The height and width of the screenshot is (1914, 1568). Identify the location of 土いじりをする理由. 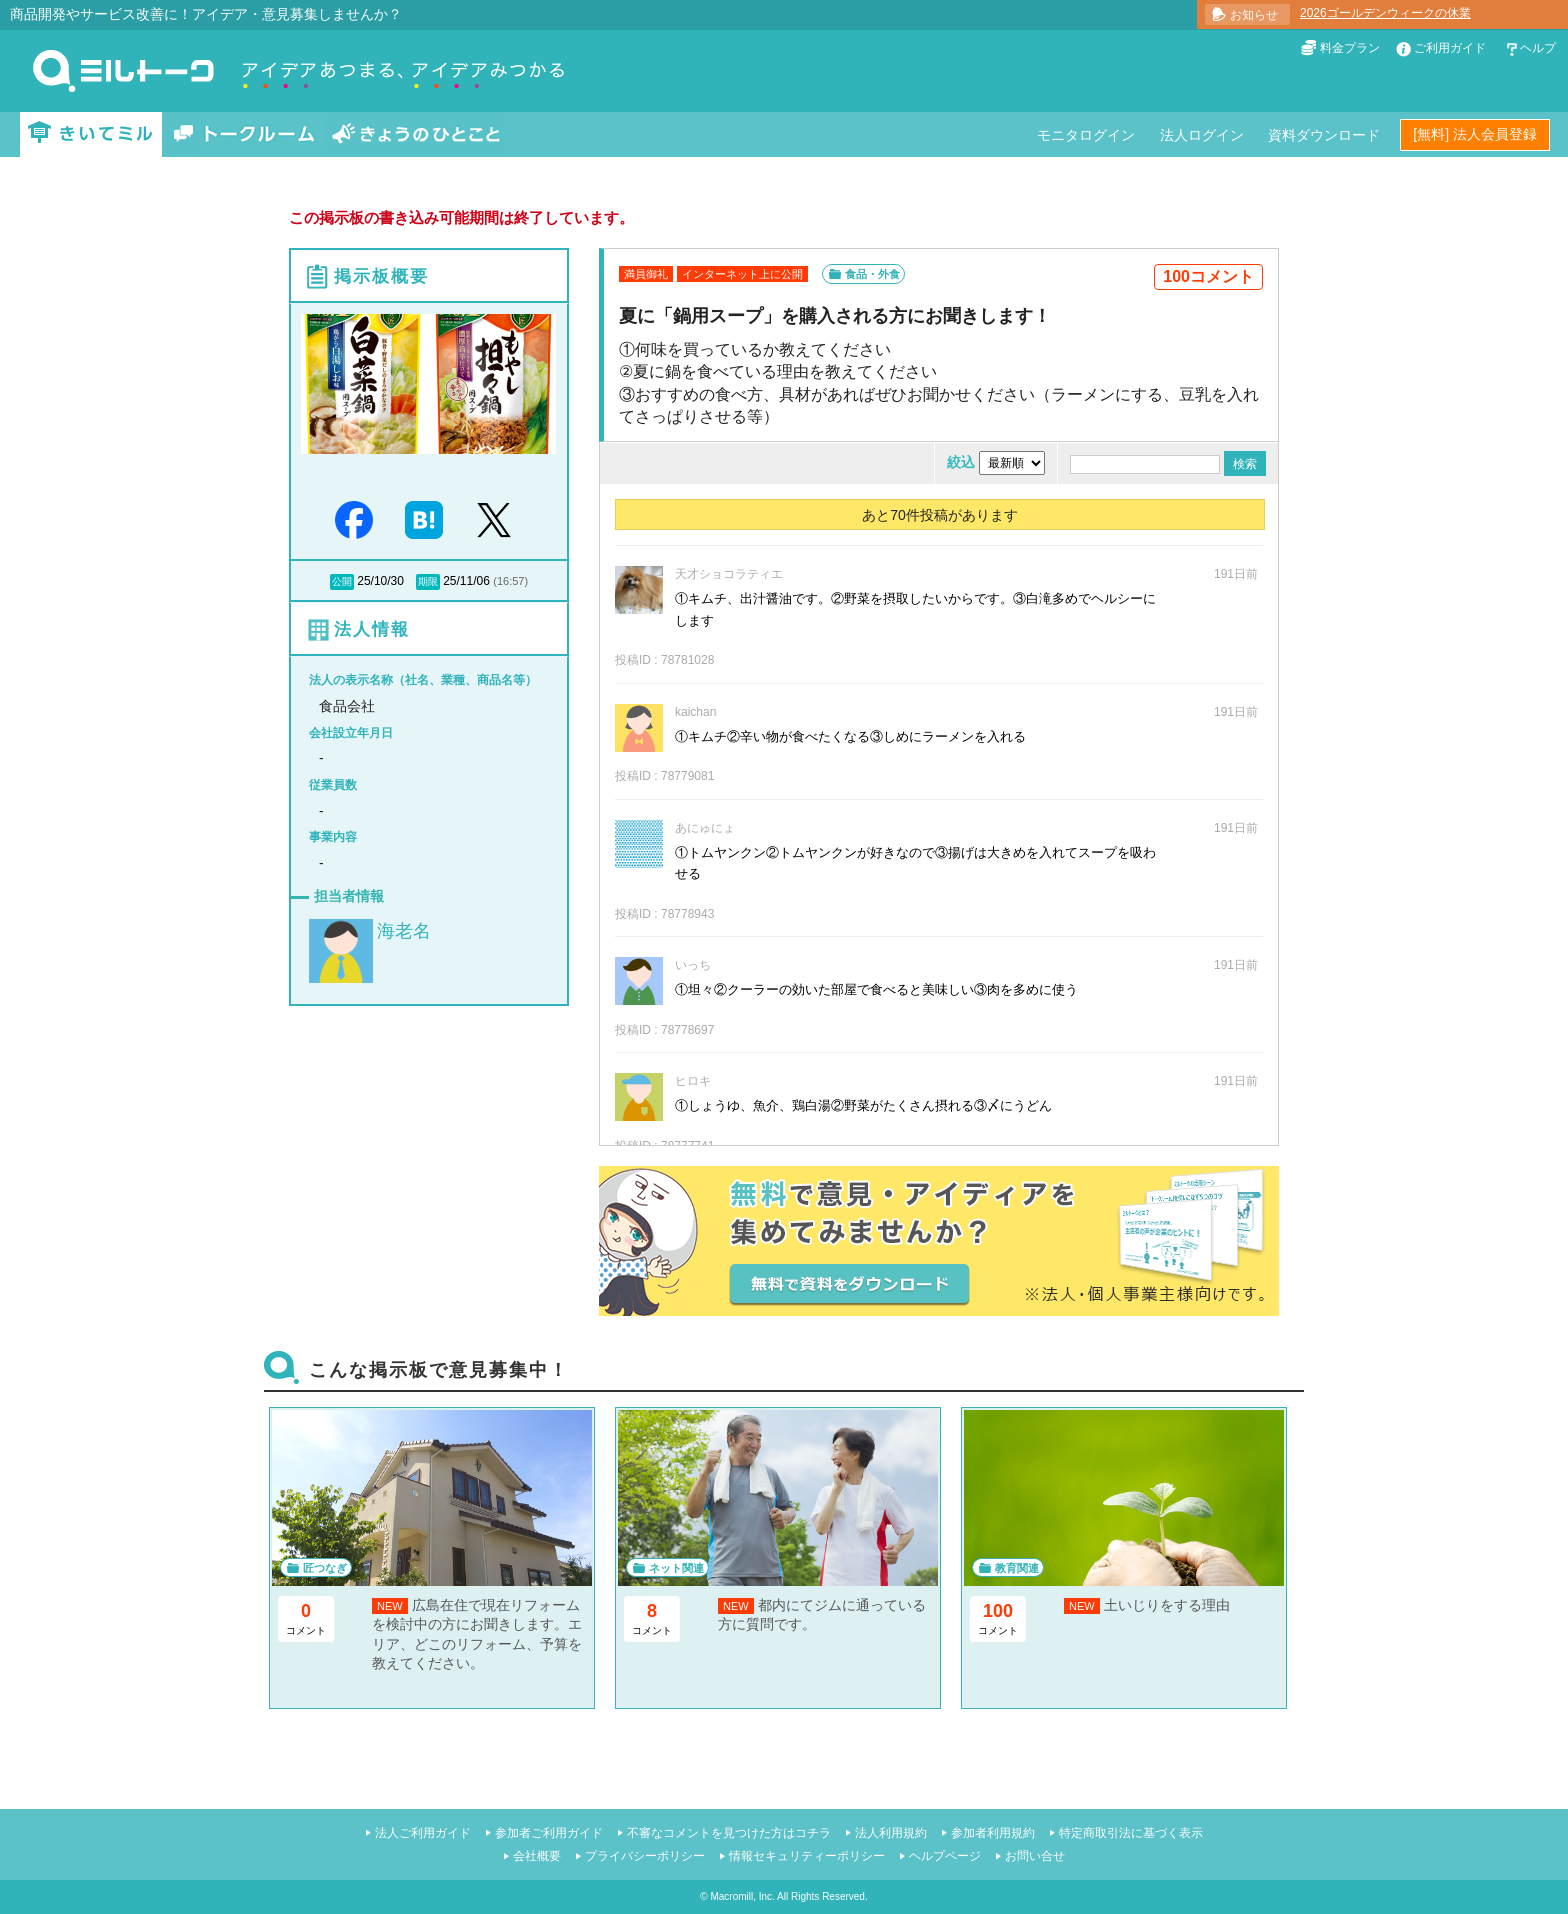
(1167, 1605).